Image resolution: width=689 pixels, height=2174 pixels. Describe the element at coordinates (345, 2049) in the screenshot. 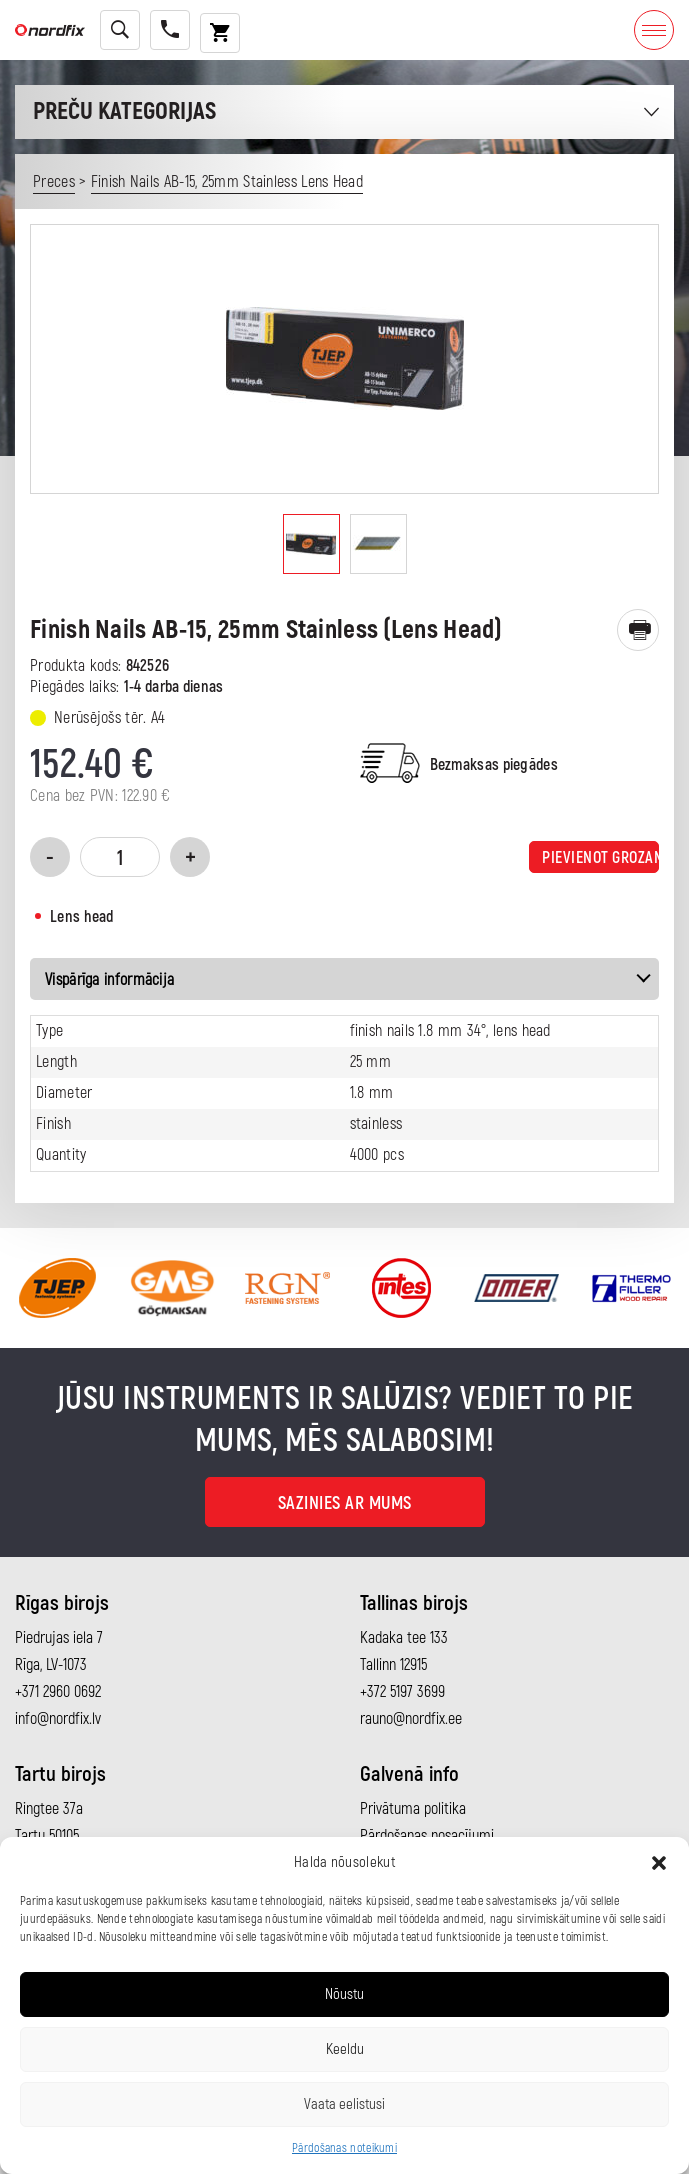

I see `Keeldu` at that location.